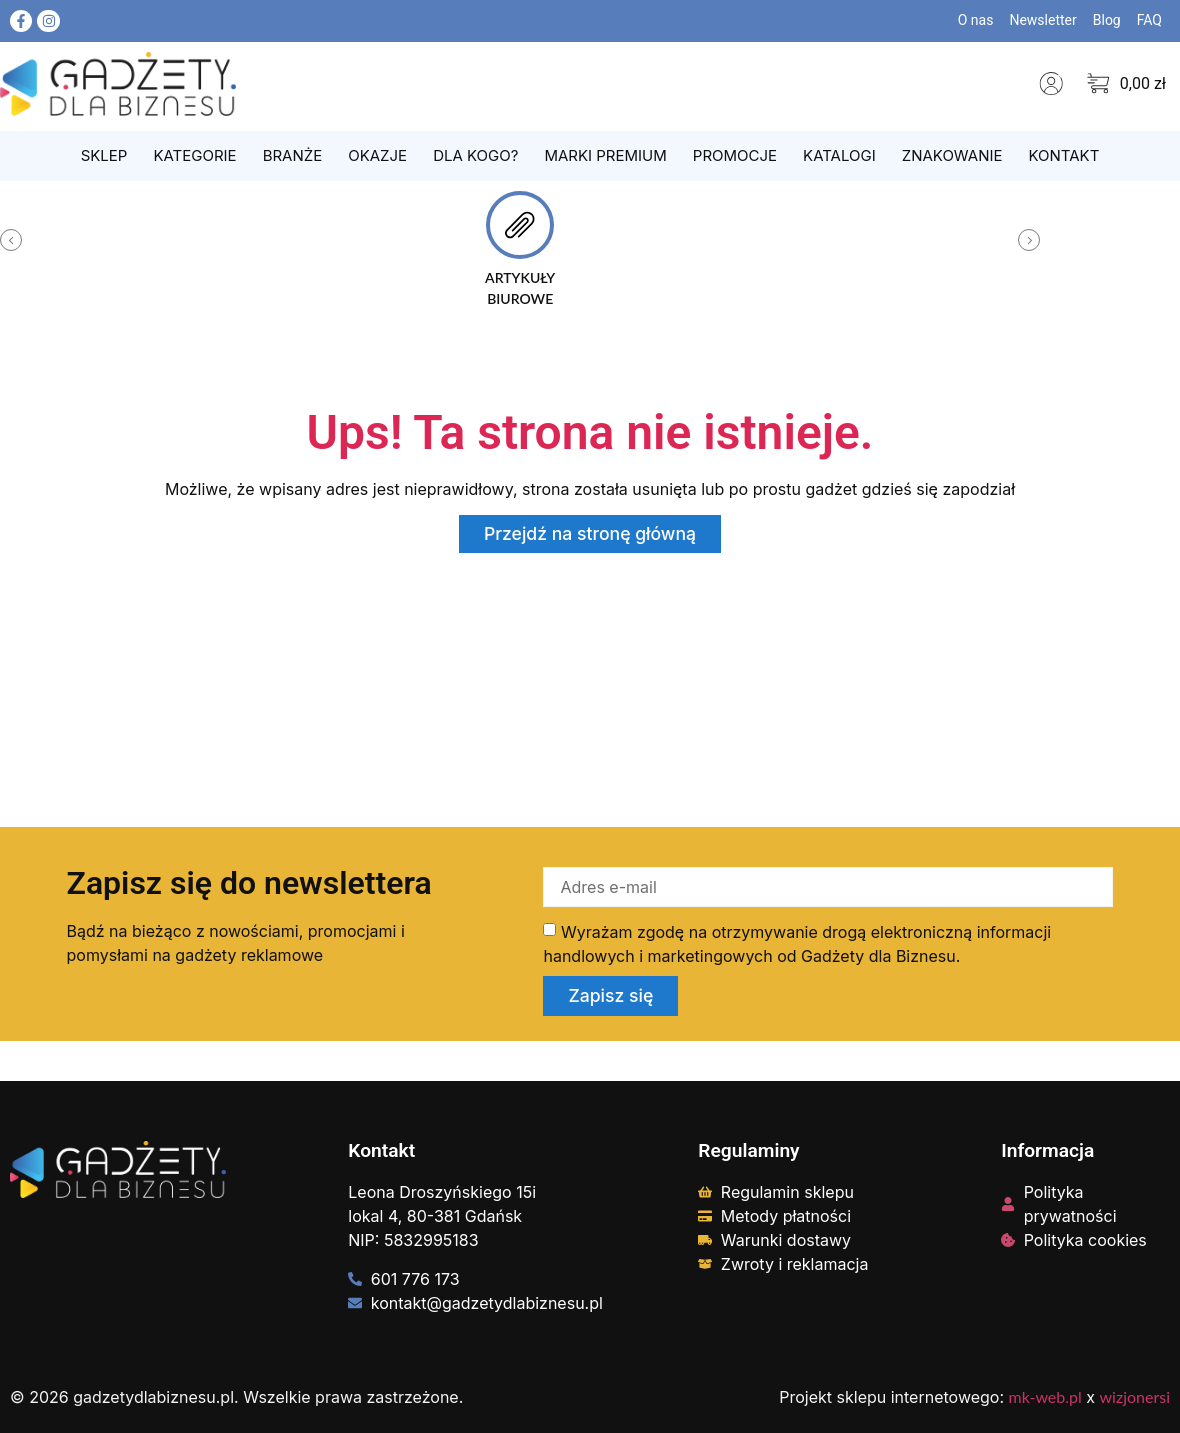 The height and width of the screenshot is (1433, 1180). What do you see at coordinates (11, 240) in the screenshot?
I see `[button]` at bounding box center [11, 240].